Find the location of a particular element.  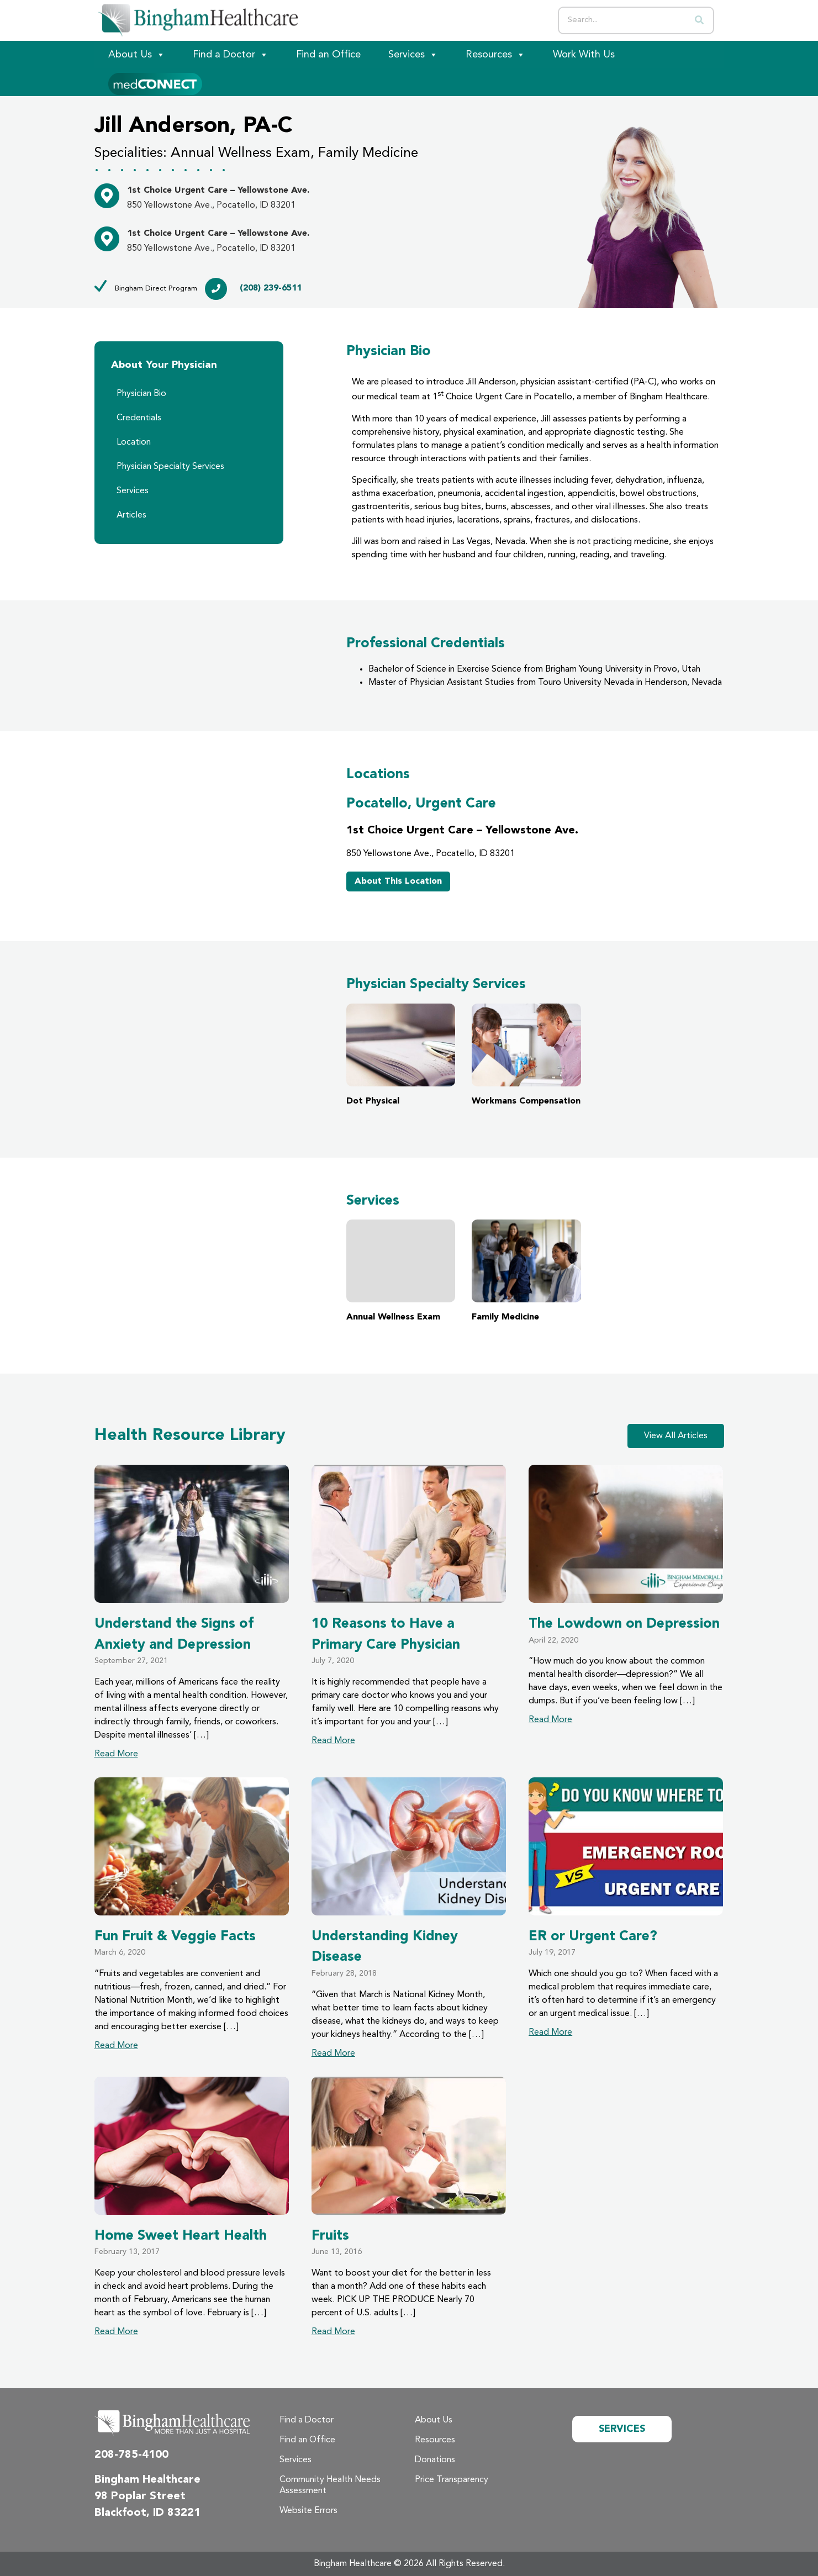

Resources is located at coordinates (495, 54).